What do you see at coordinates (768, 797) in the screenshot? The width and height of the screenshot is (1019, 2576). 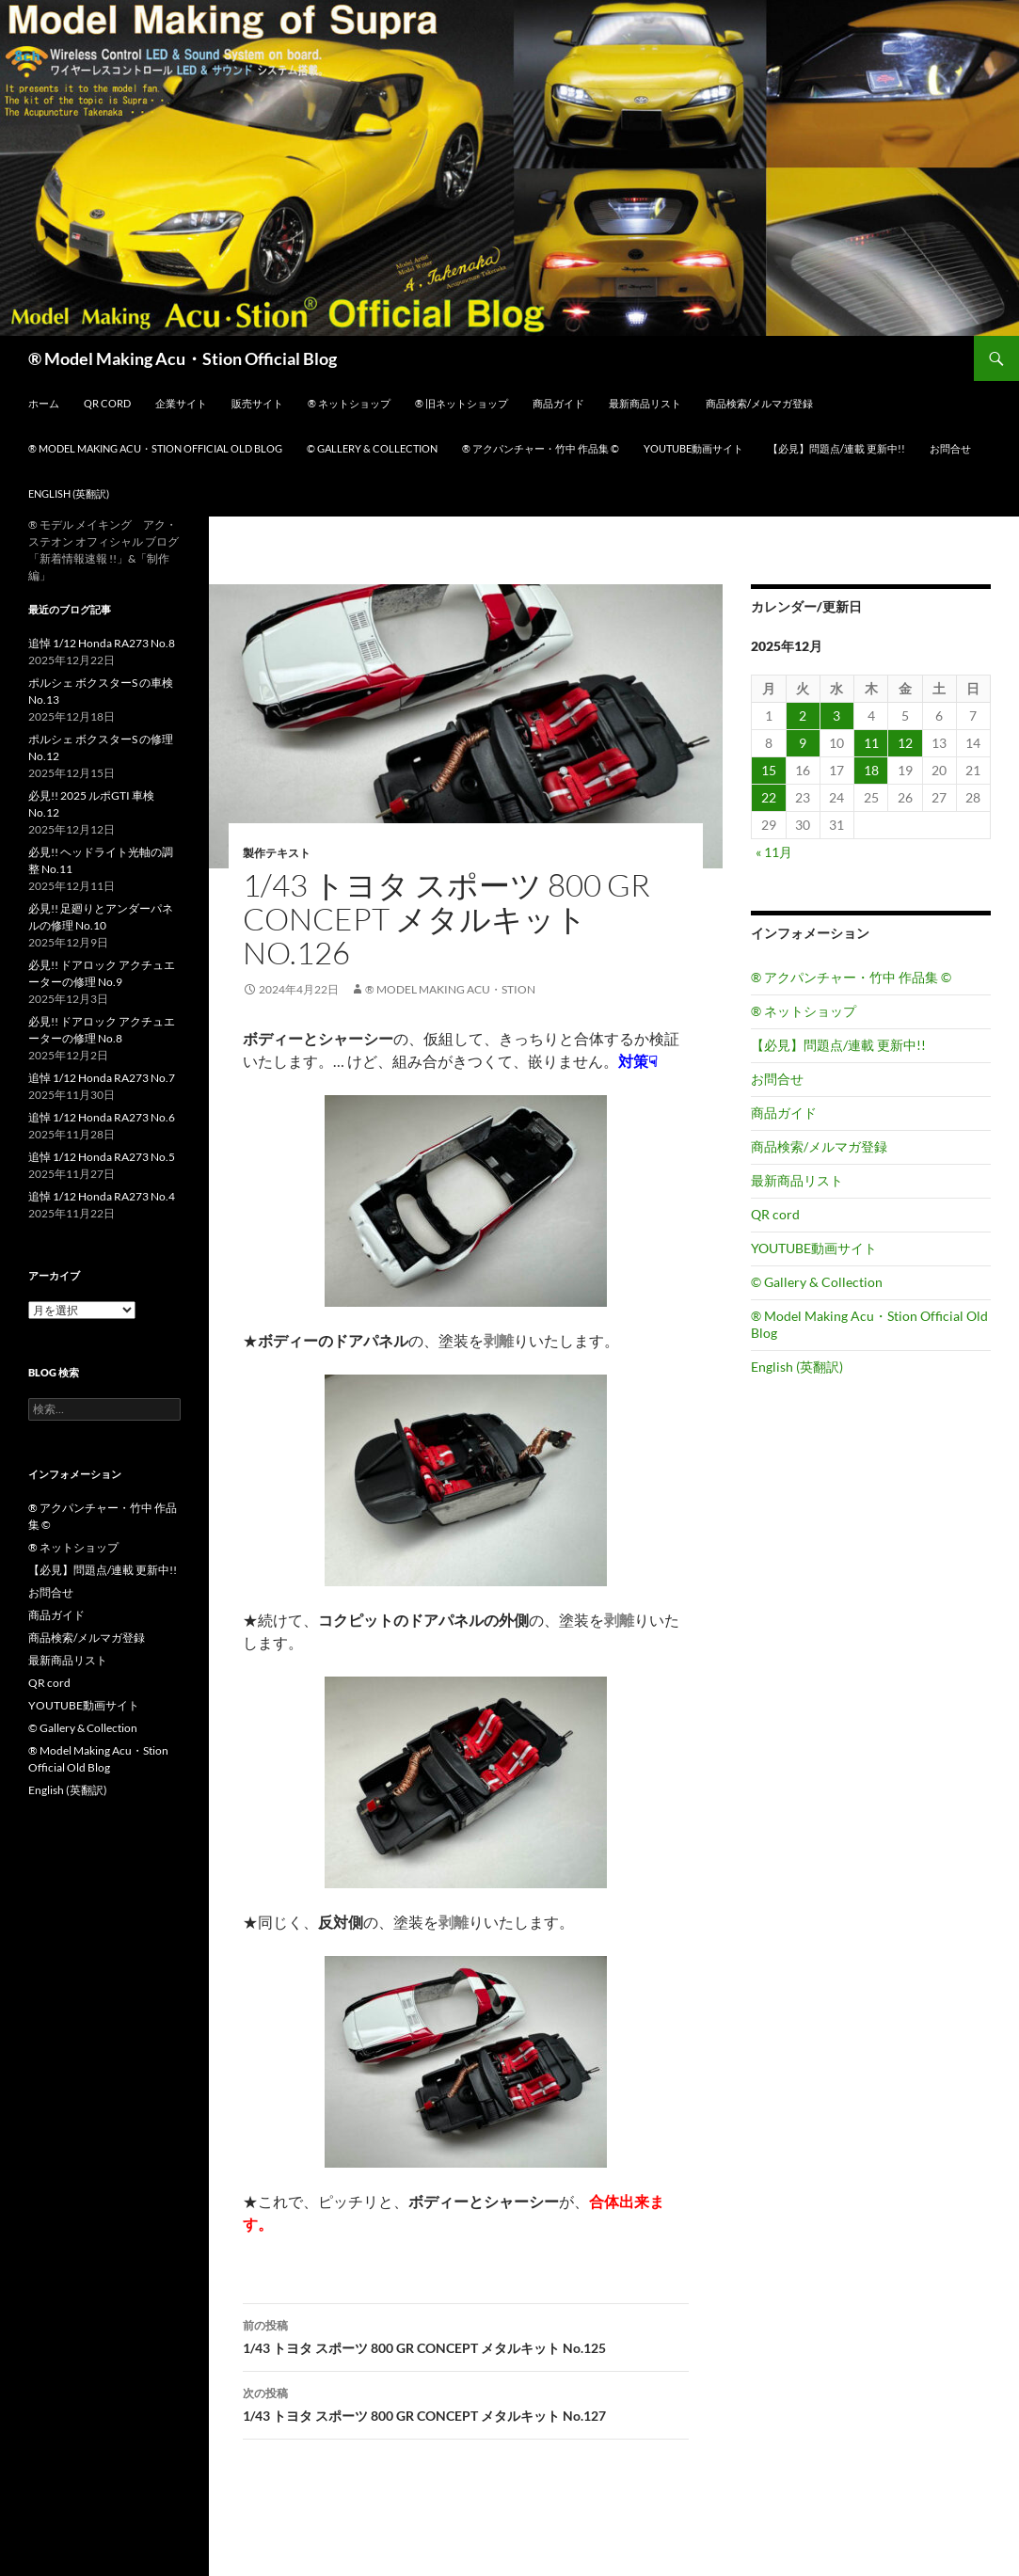 I see `22 [2025年12月22日 に投稿を公開]` at bounding box center [768, 797].